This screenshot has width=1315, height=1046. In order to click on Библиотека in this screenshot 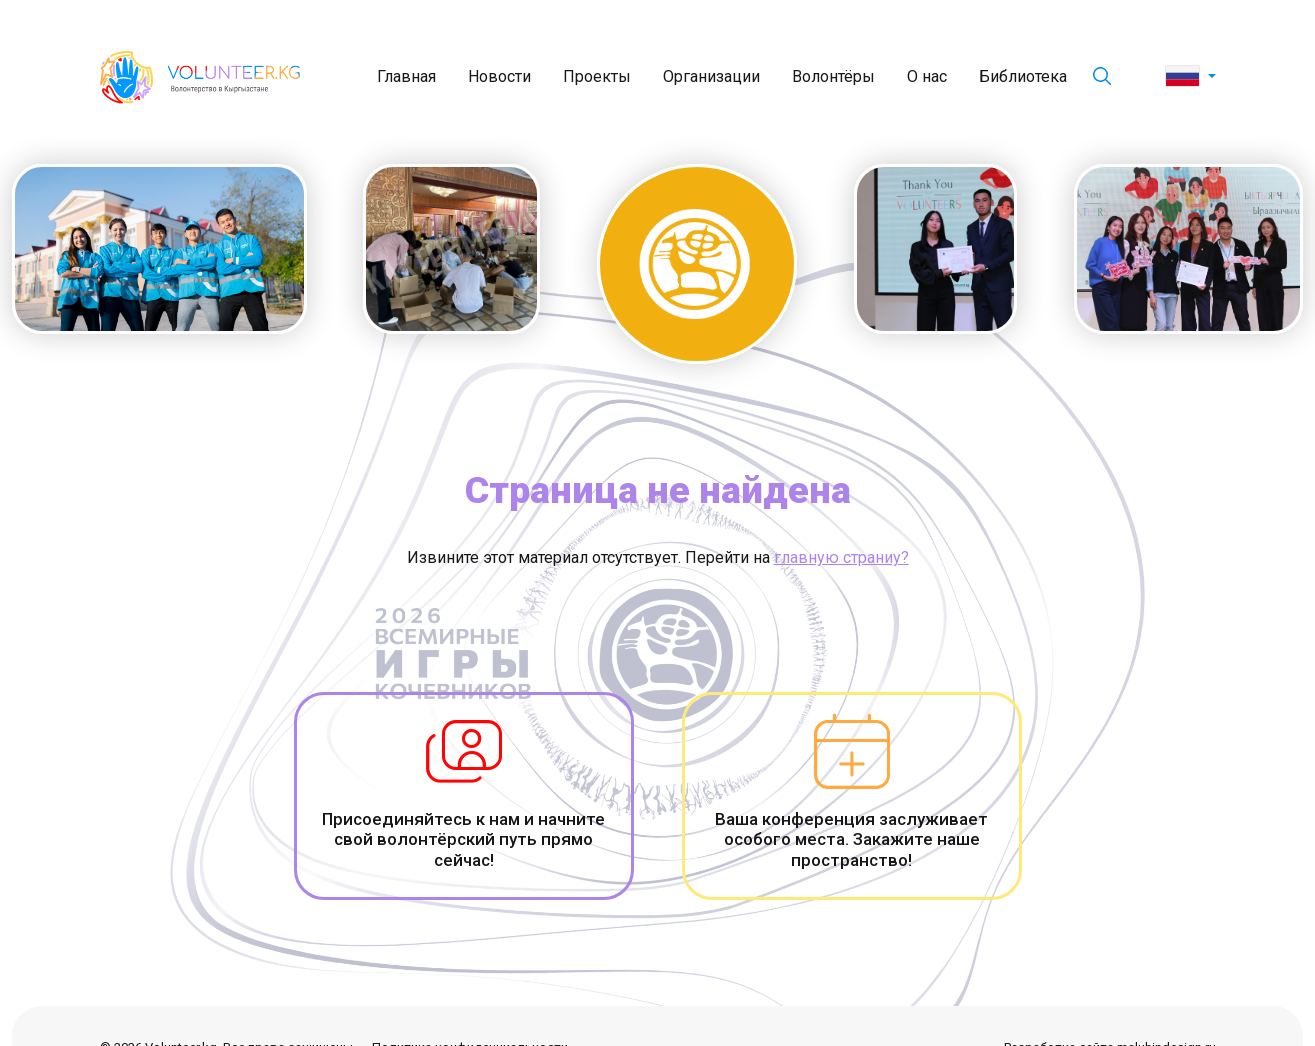, I will do `click(1023, 76)`.